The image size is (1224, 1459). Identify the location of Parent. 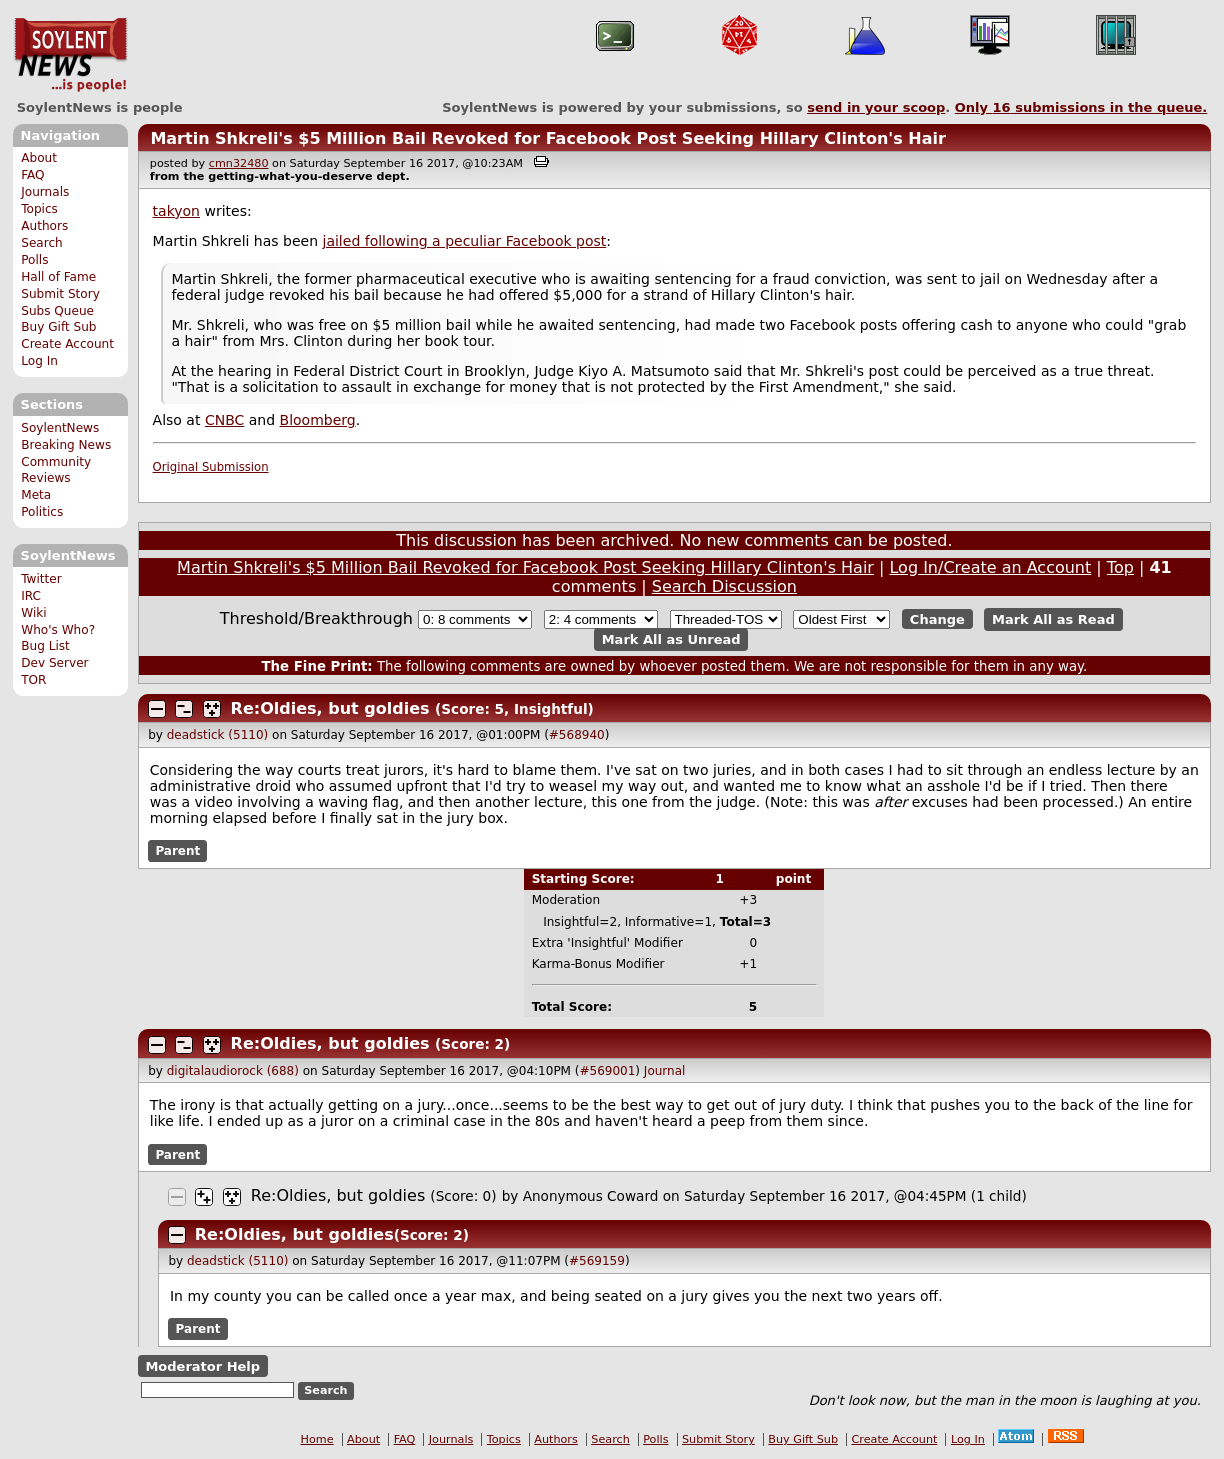
(177, 851).